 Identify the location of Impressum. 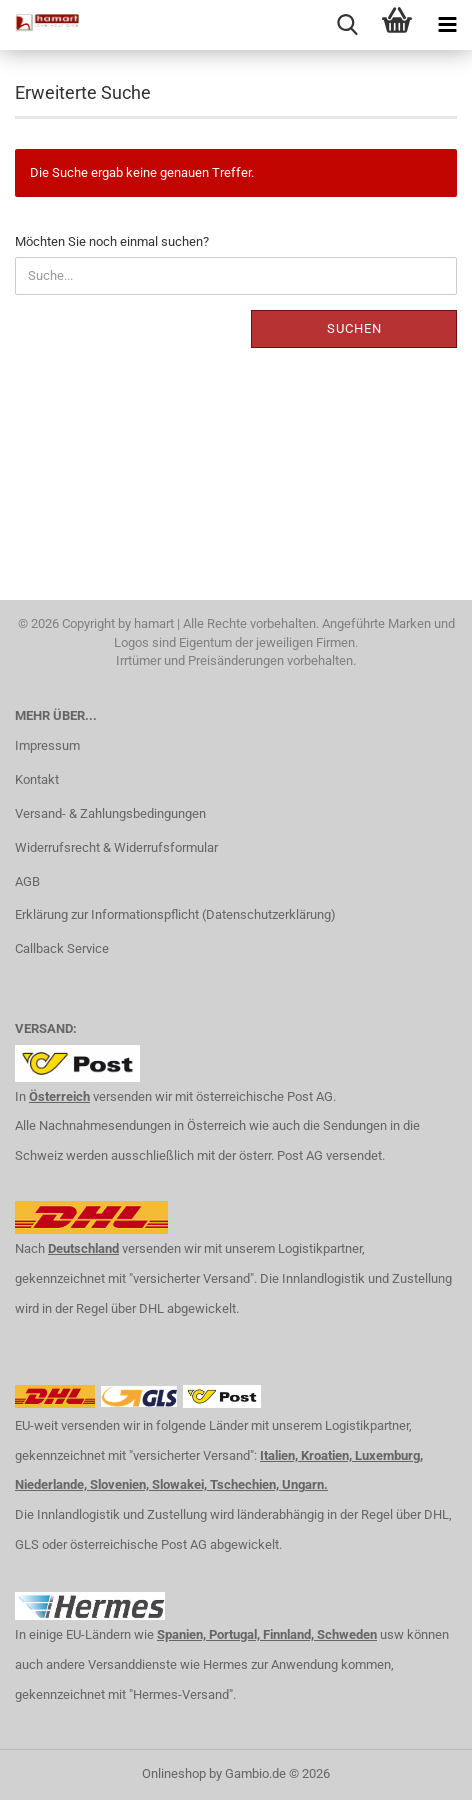
(47, 745).